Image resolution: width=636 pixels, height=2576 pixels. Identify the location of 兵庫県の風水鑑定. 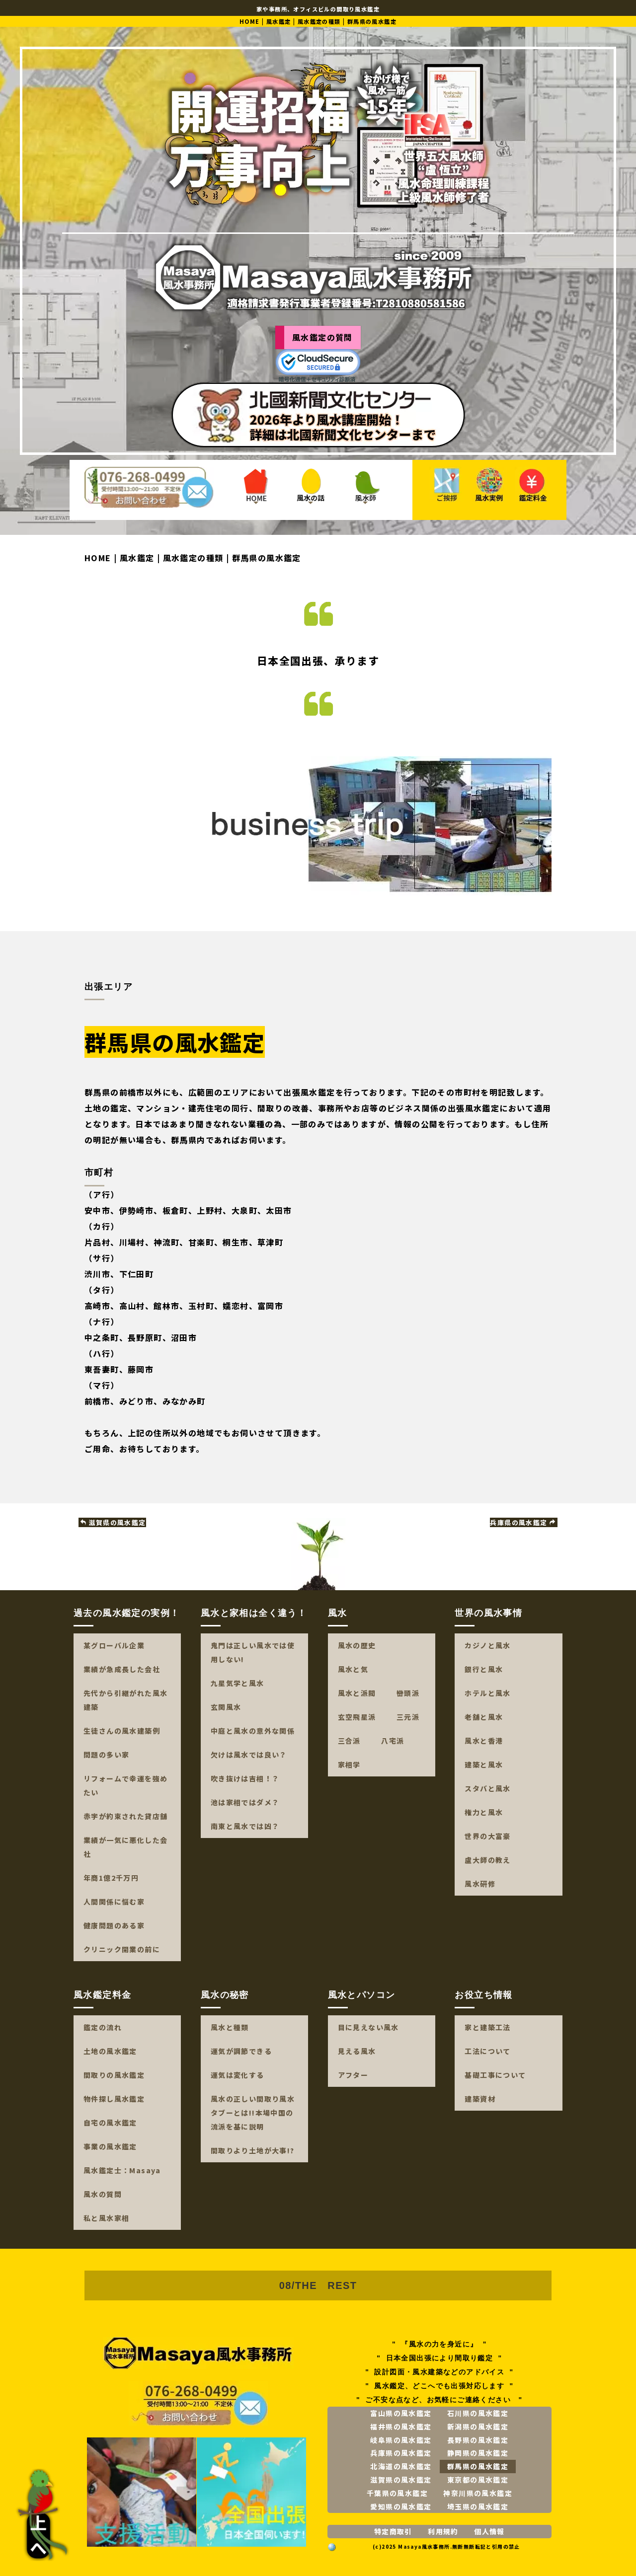
(523, 1522).